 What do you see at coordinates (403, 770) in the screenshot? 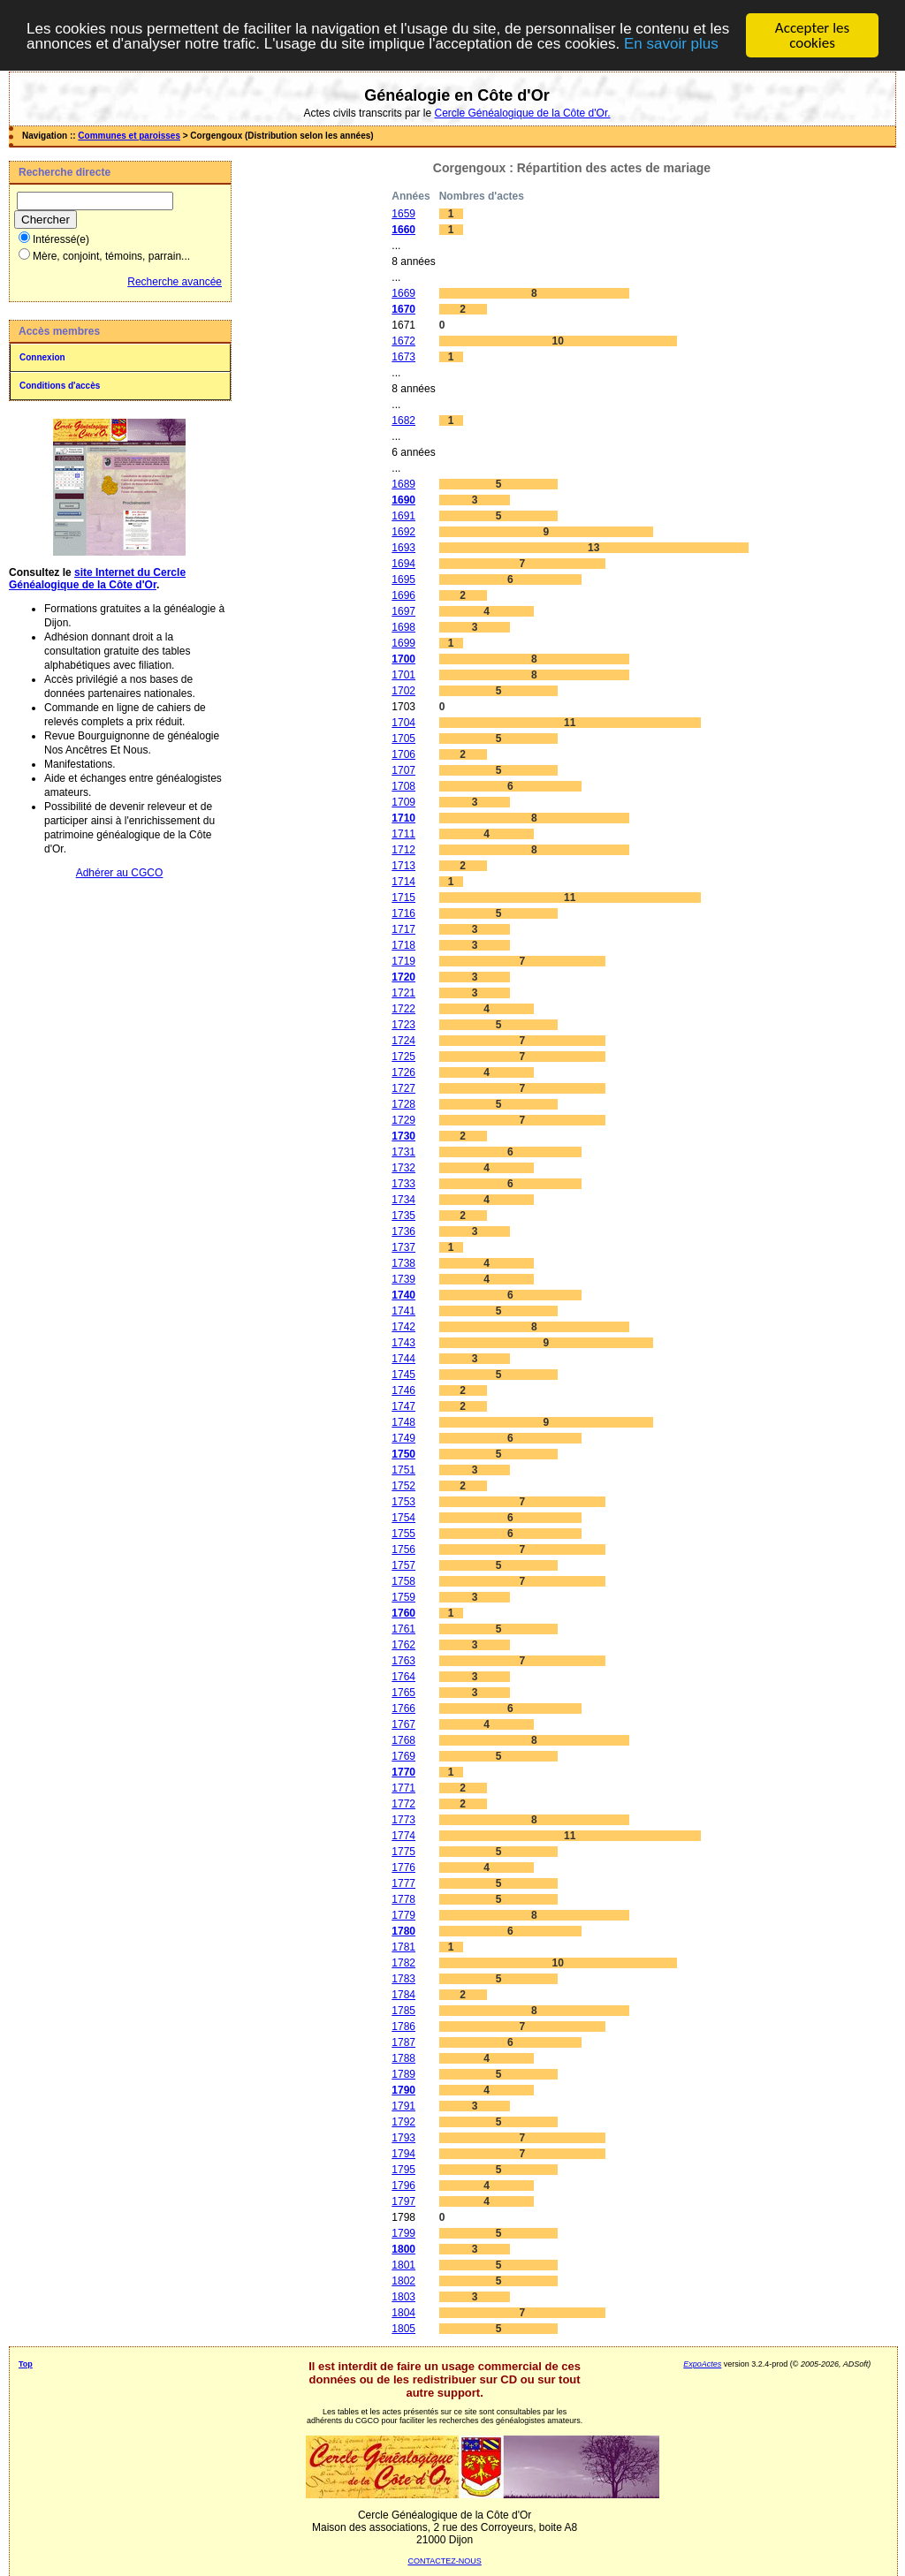
I see `1707` at bounding box center [403, 770].